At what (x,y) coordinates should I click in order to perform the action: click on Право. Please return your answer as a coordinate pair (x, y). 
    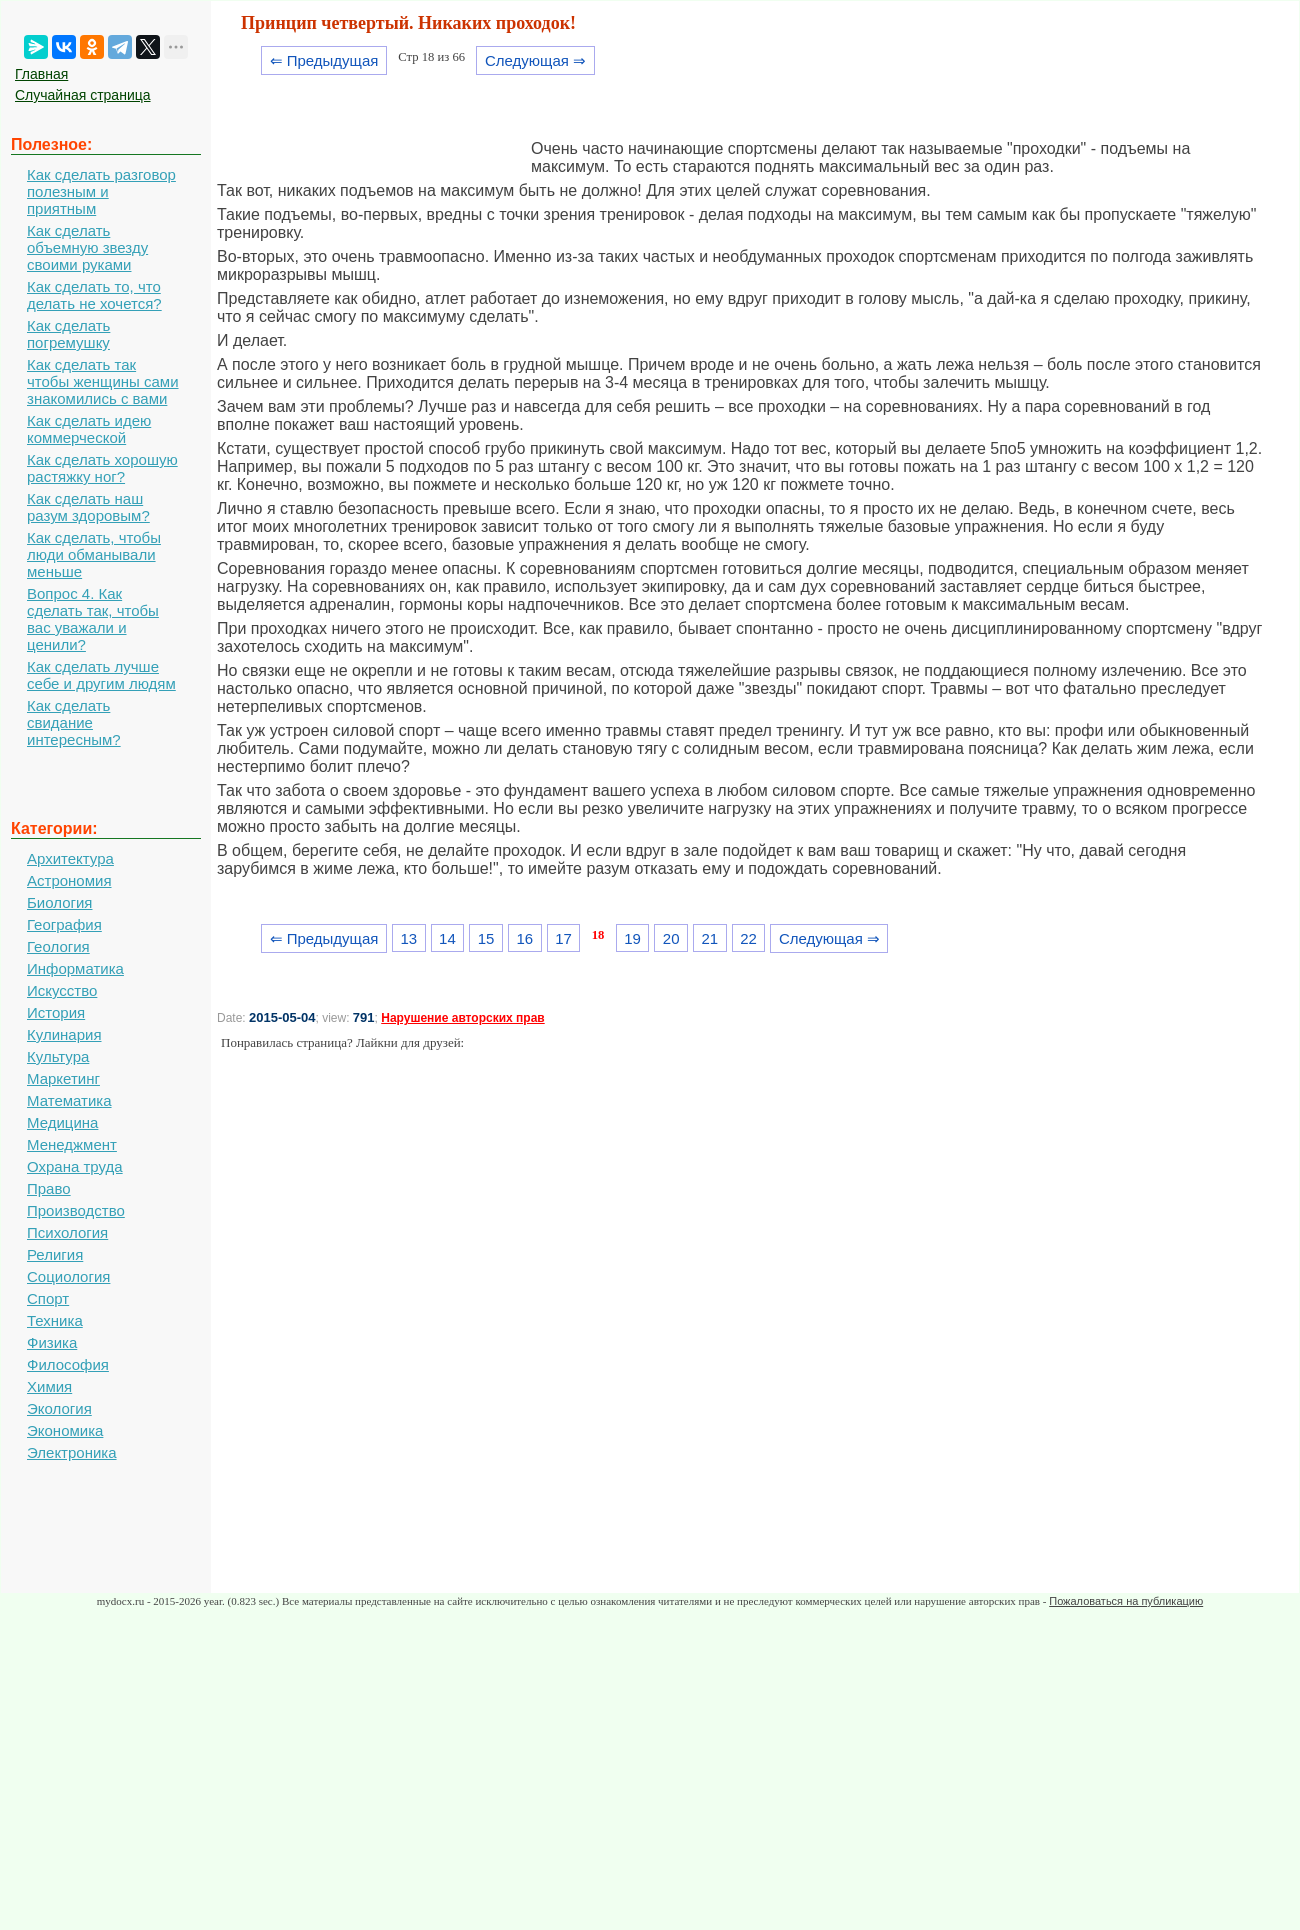
    Looking at the image, I should click on (49, 1188).